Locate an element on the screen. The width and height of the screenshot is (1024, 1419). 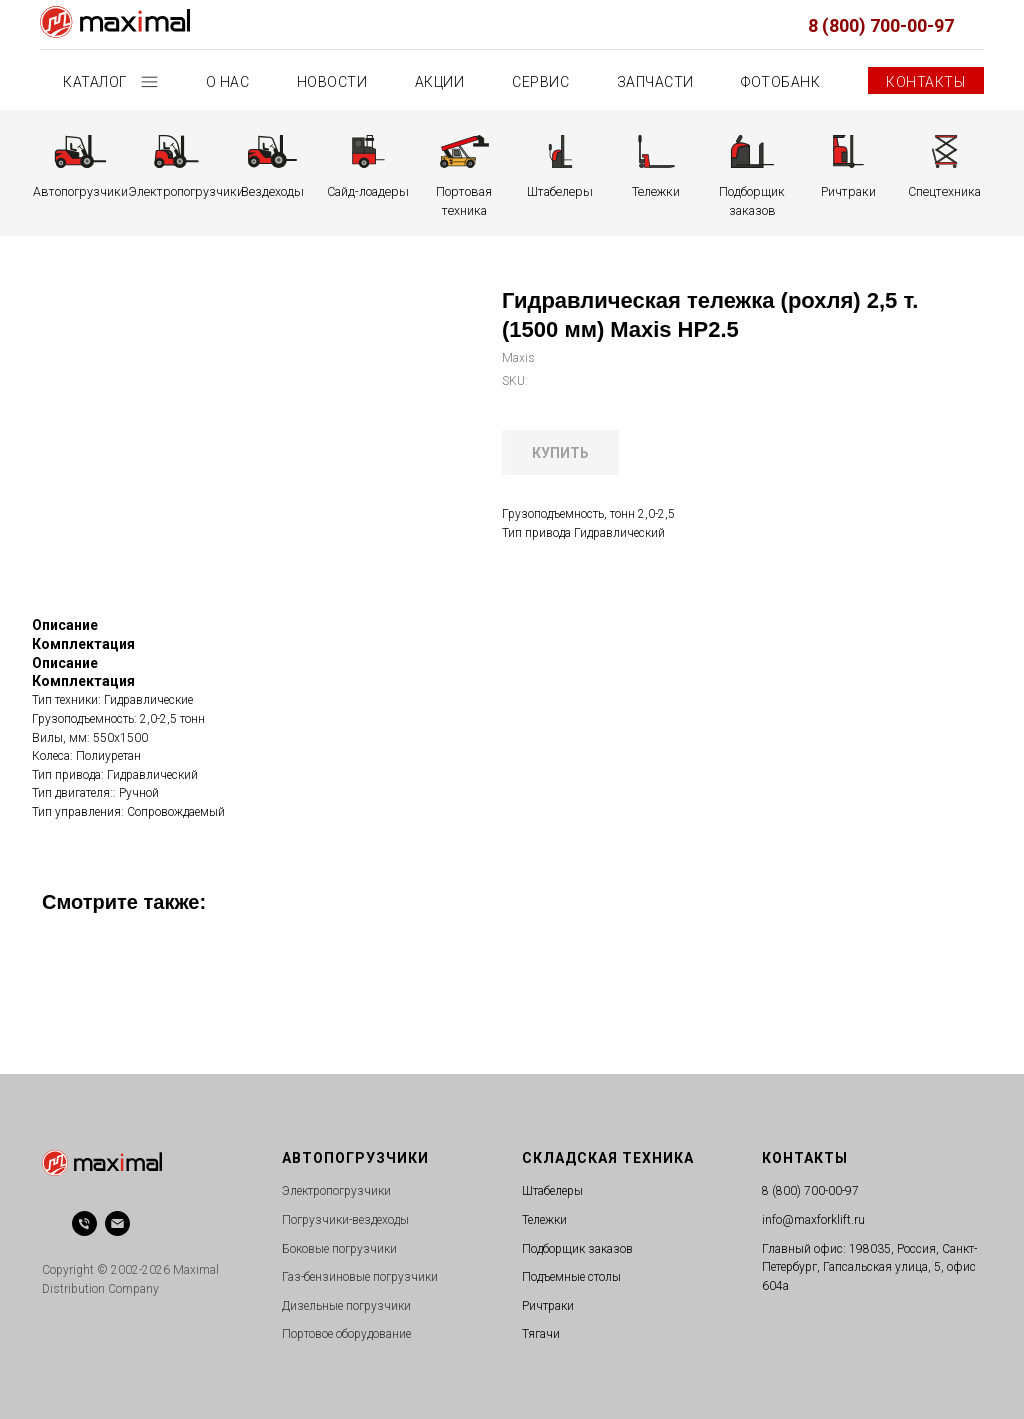
Новости is located at coordinates (332, 82).